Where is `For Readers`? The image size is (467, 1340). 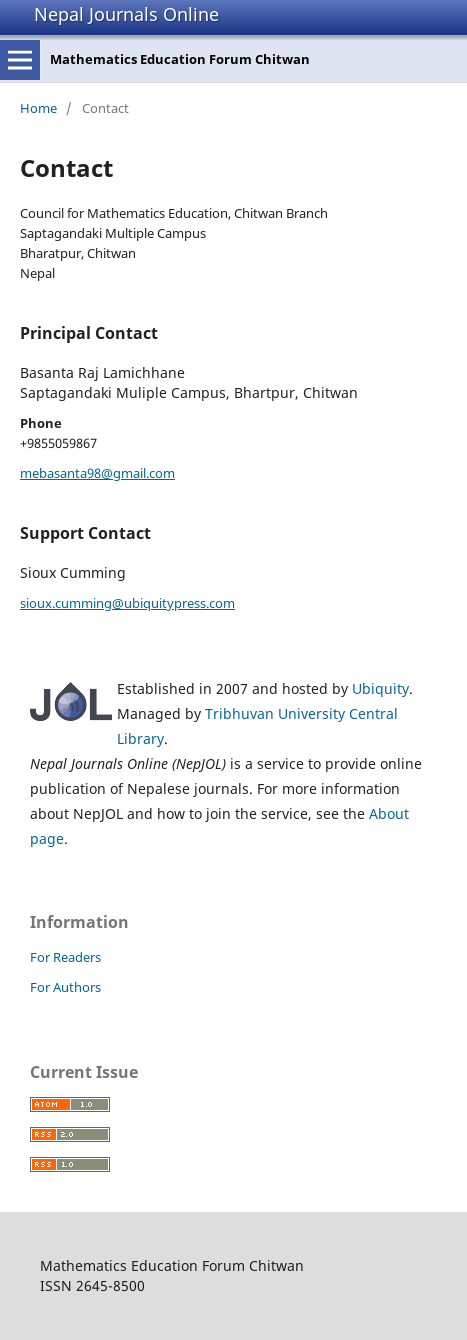 For Readers is located at coordinates (65, 957).